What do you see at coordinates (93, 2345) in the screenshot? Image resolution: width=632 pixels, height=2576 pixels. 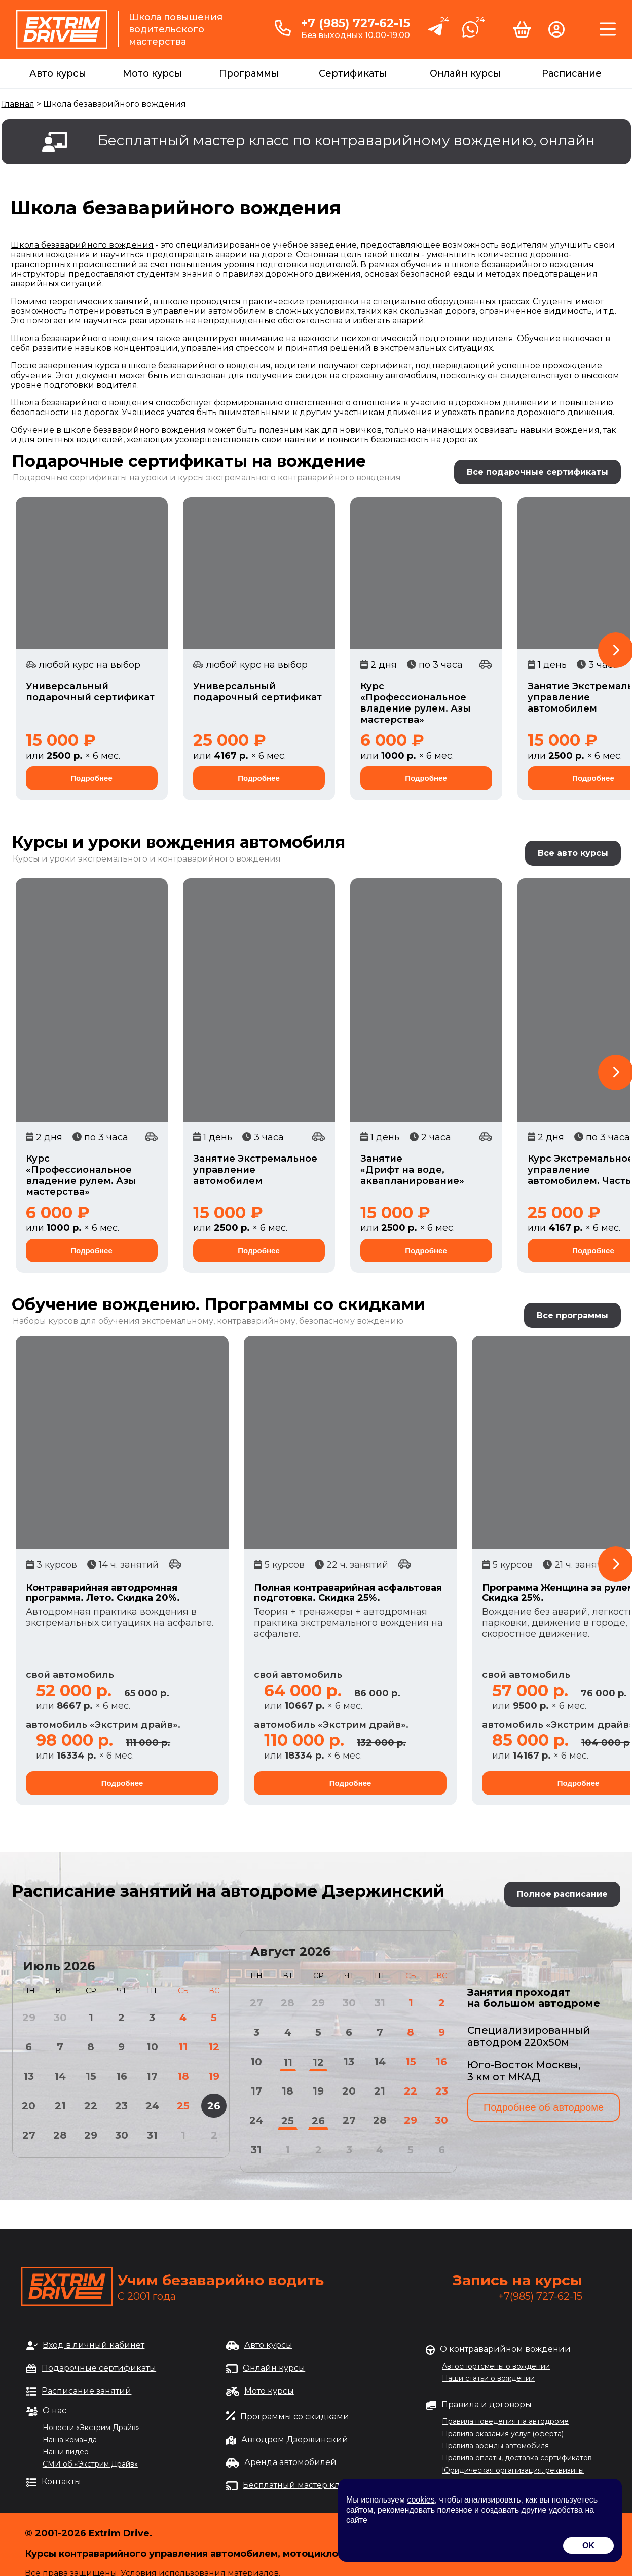 I see `Вход в личный кабинет` at bounding box center [93, 2345].